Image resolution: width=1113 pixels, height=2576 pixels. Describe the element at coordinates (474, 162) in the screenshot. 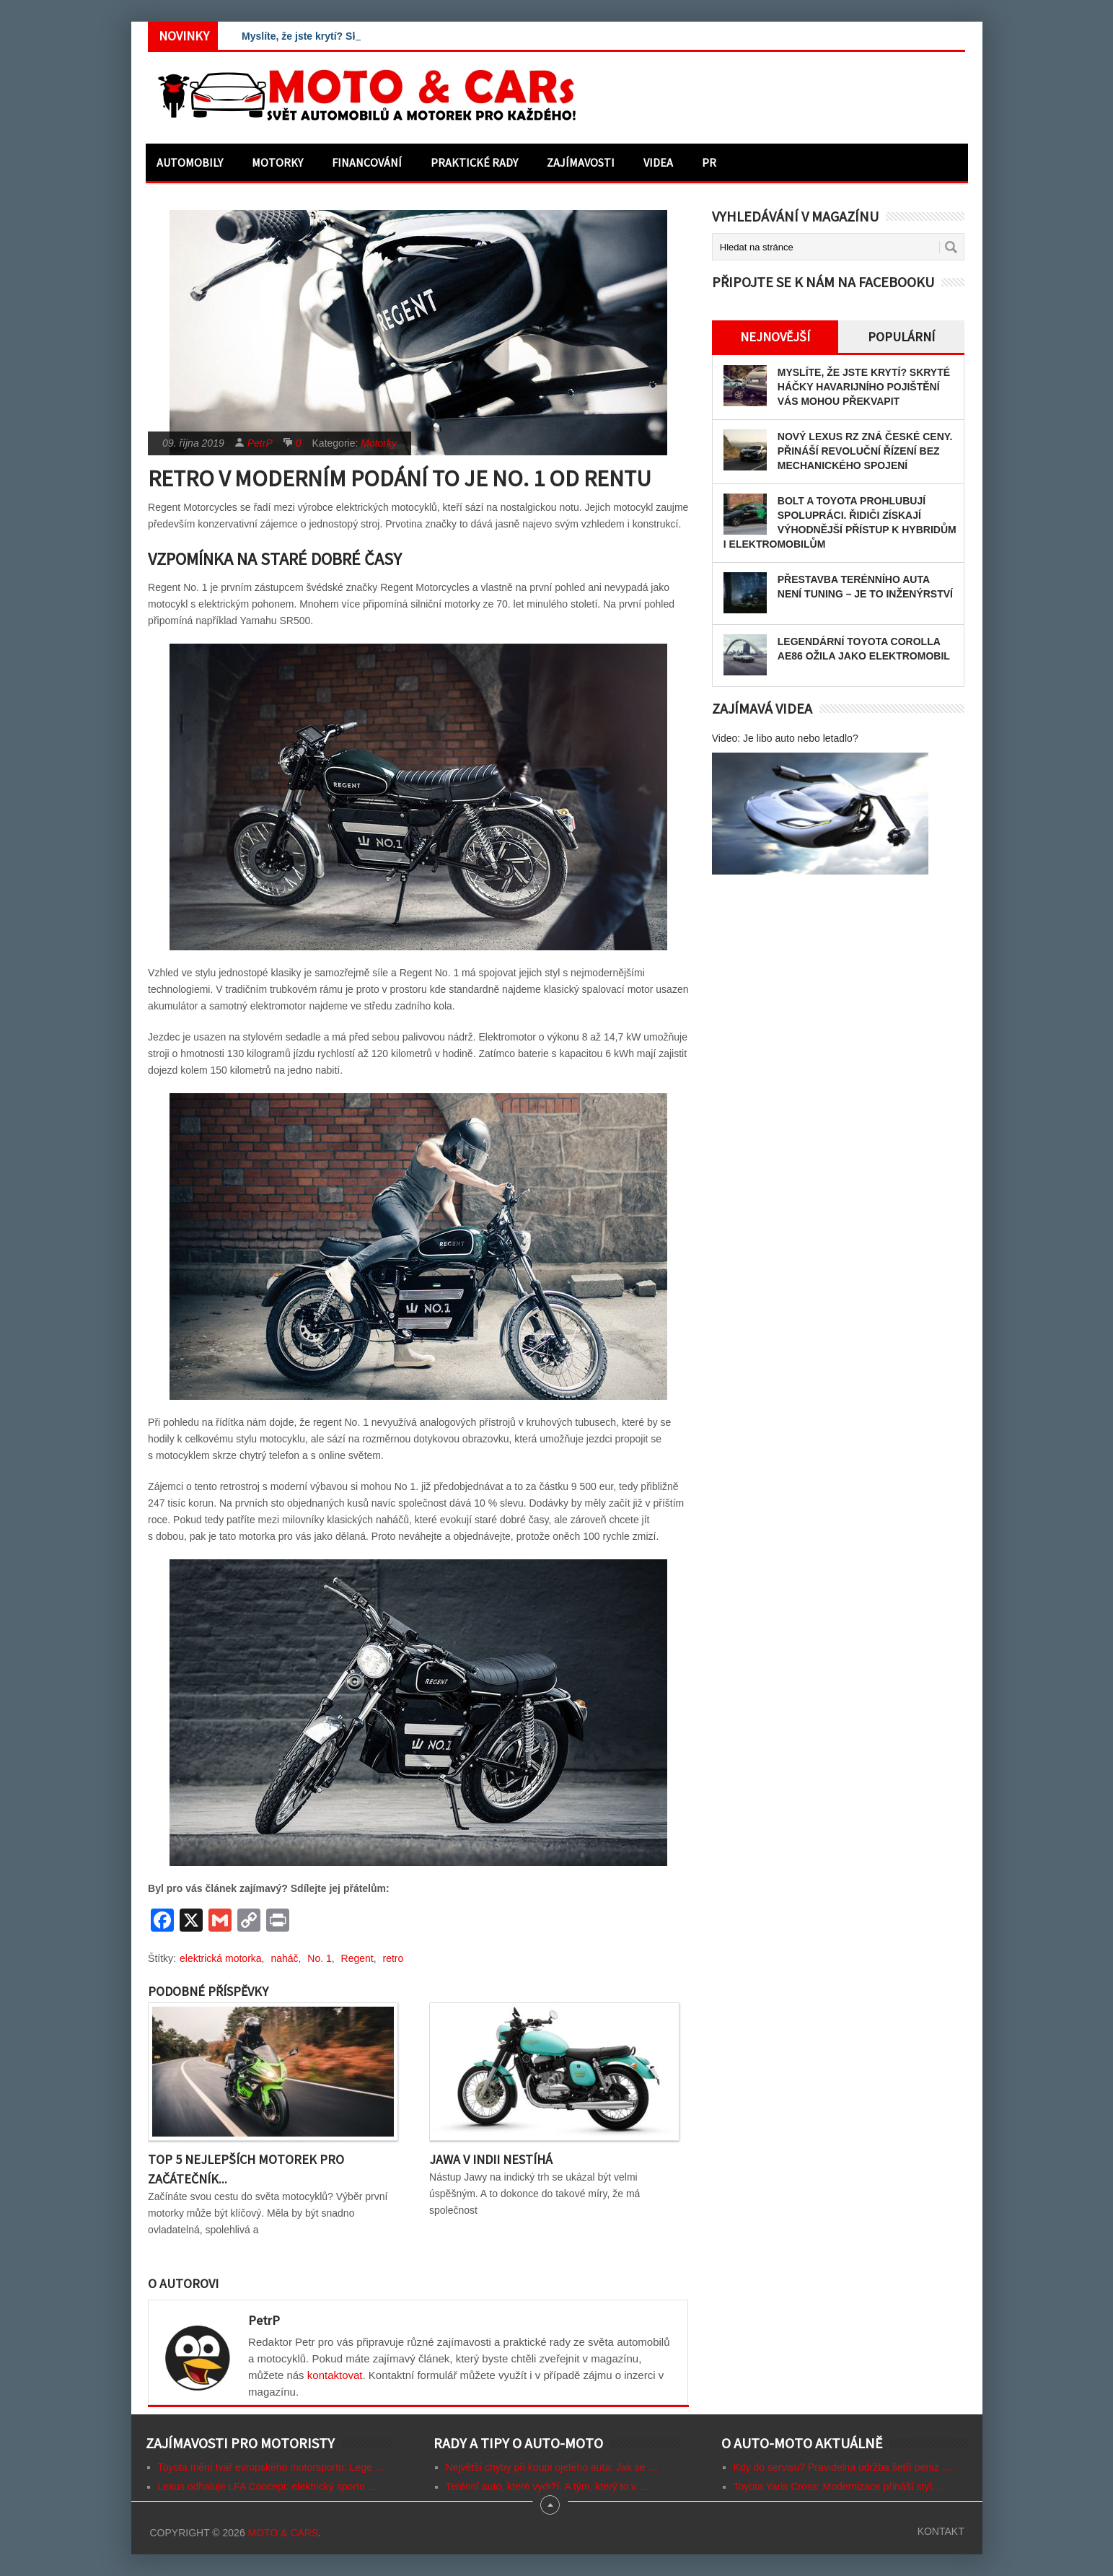

I see `Praktické rady` at that location.